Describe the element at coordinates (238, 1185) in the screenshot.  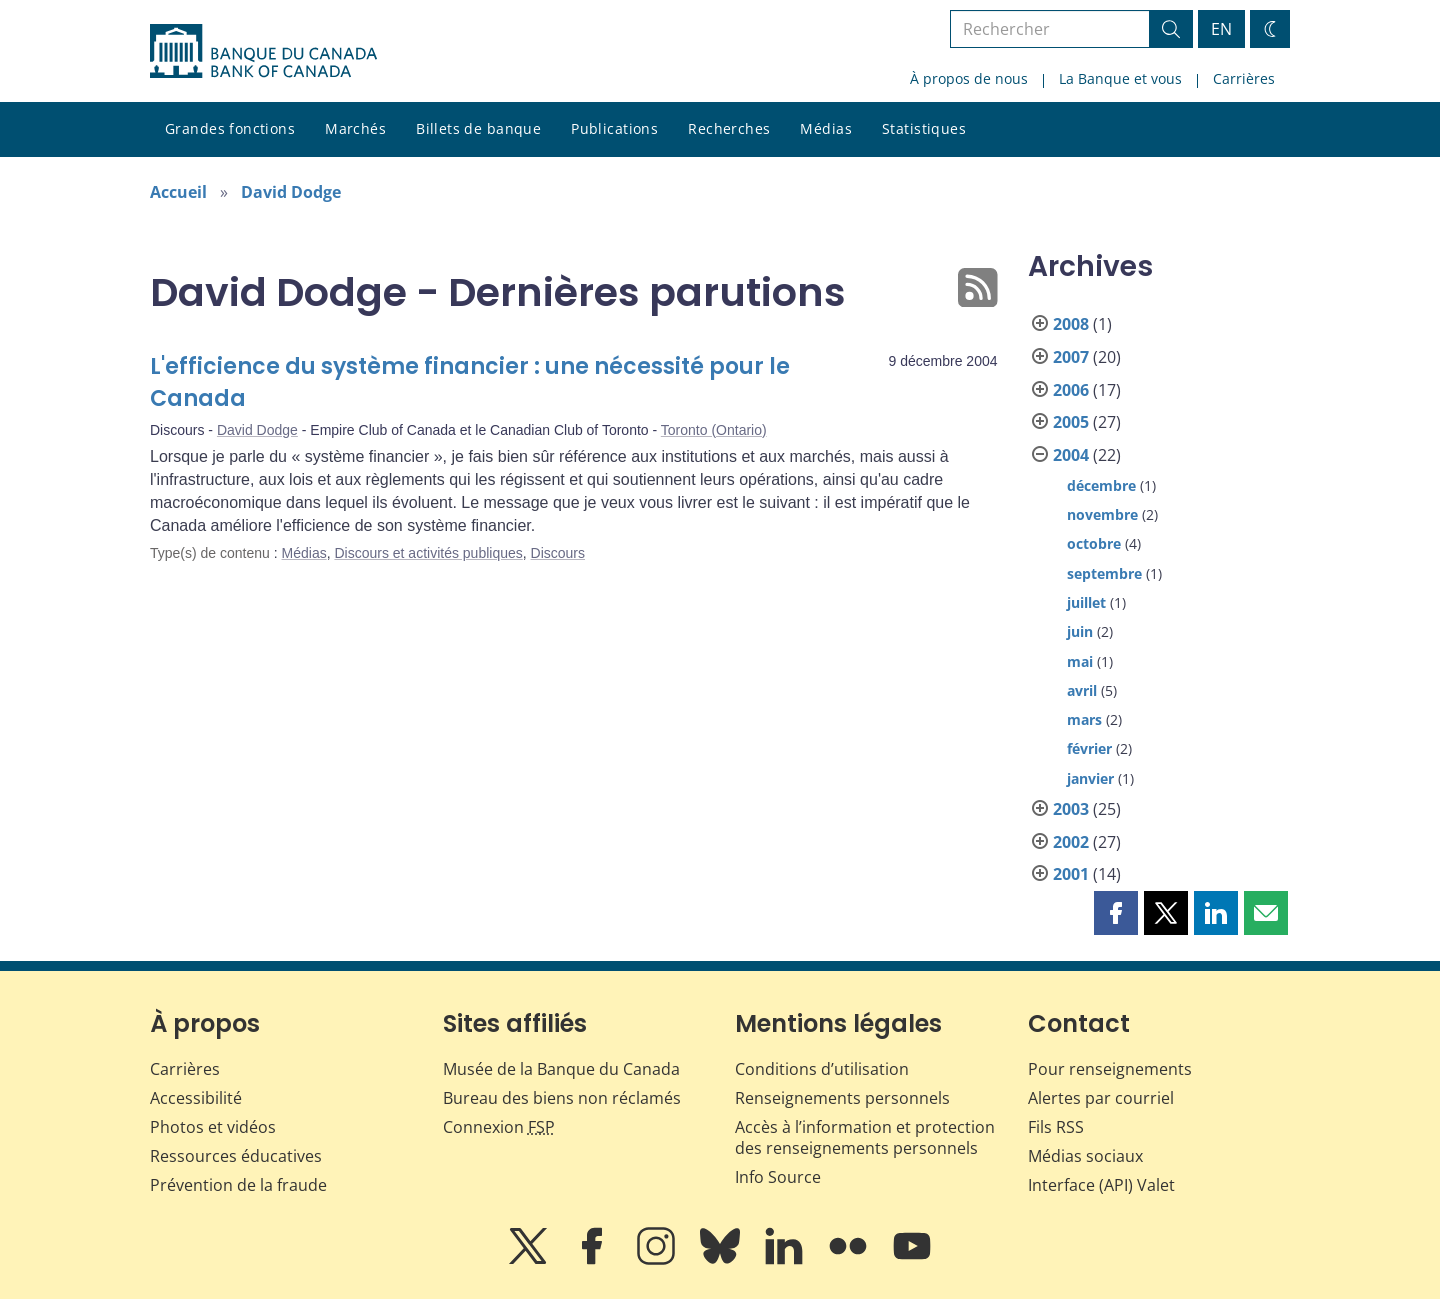
I see `Prévention de la fraude` at that location.